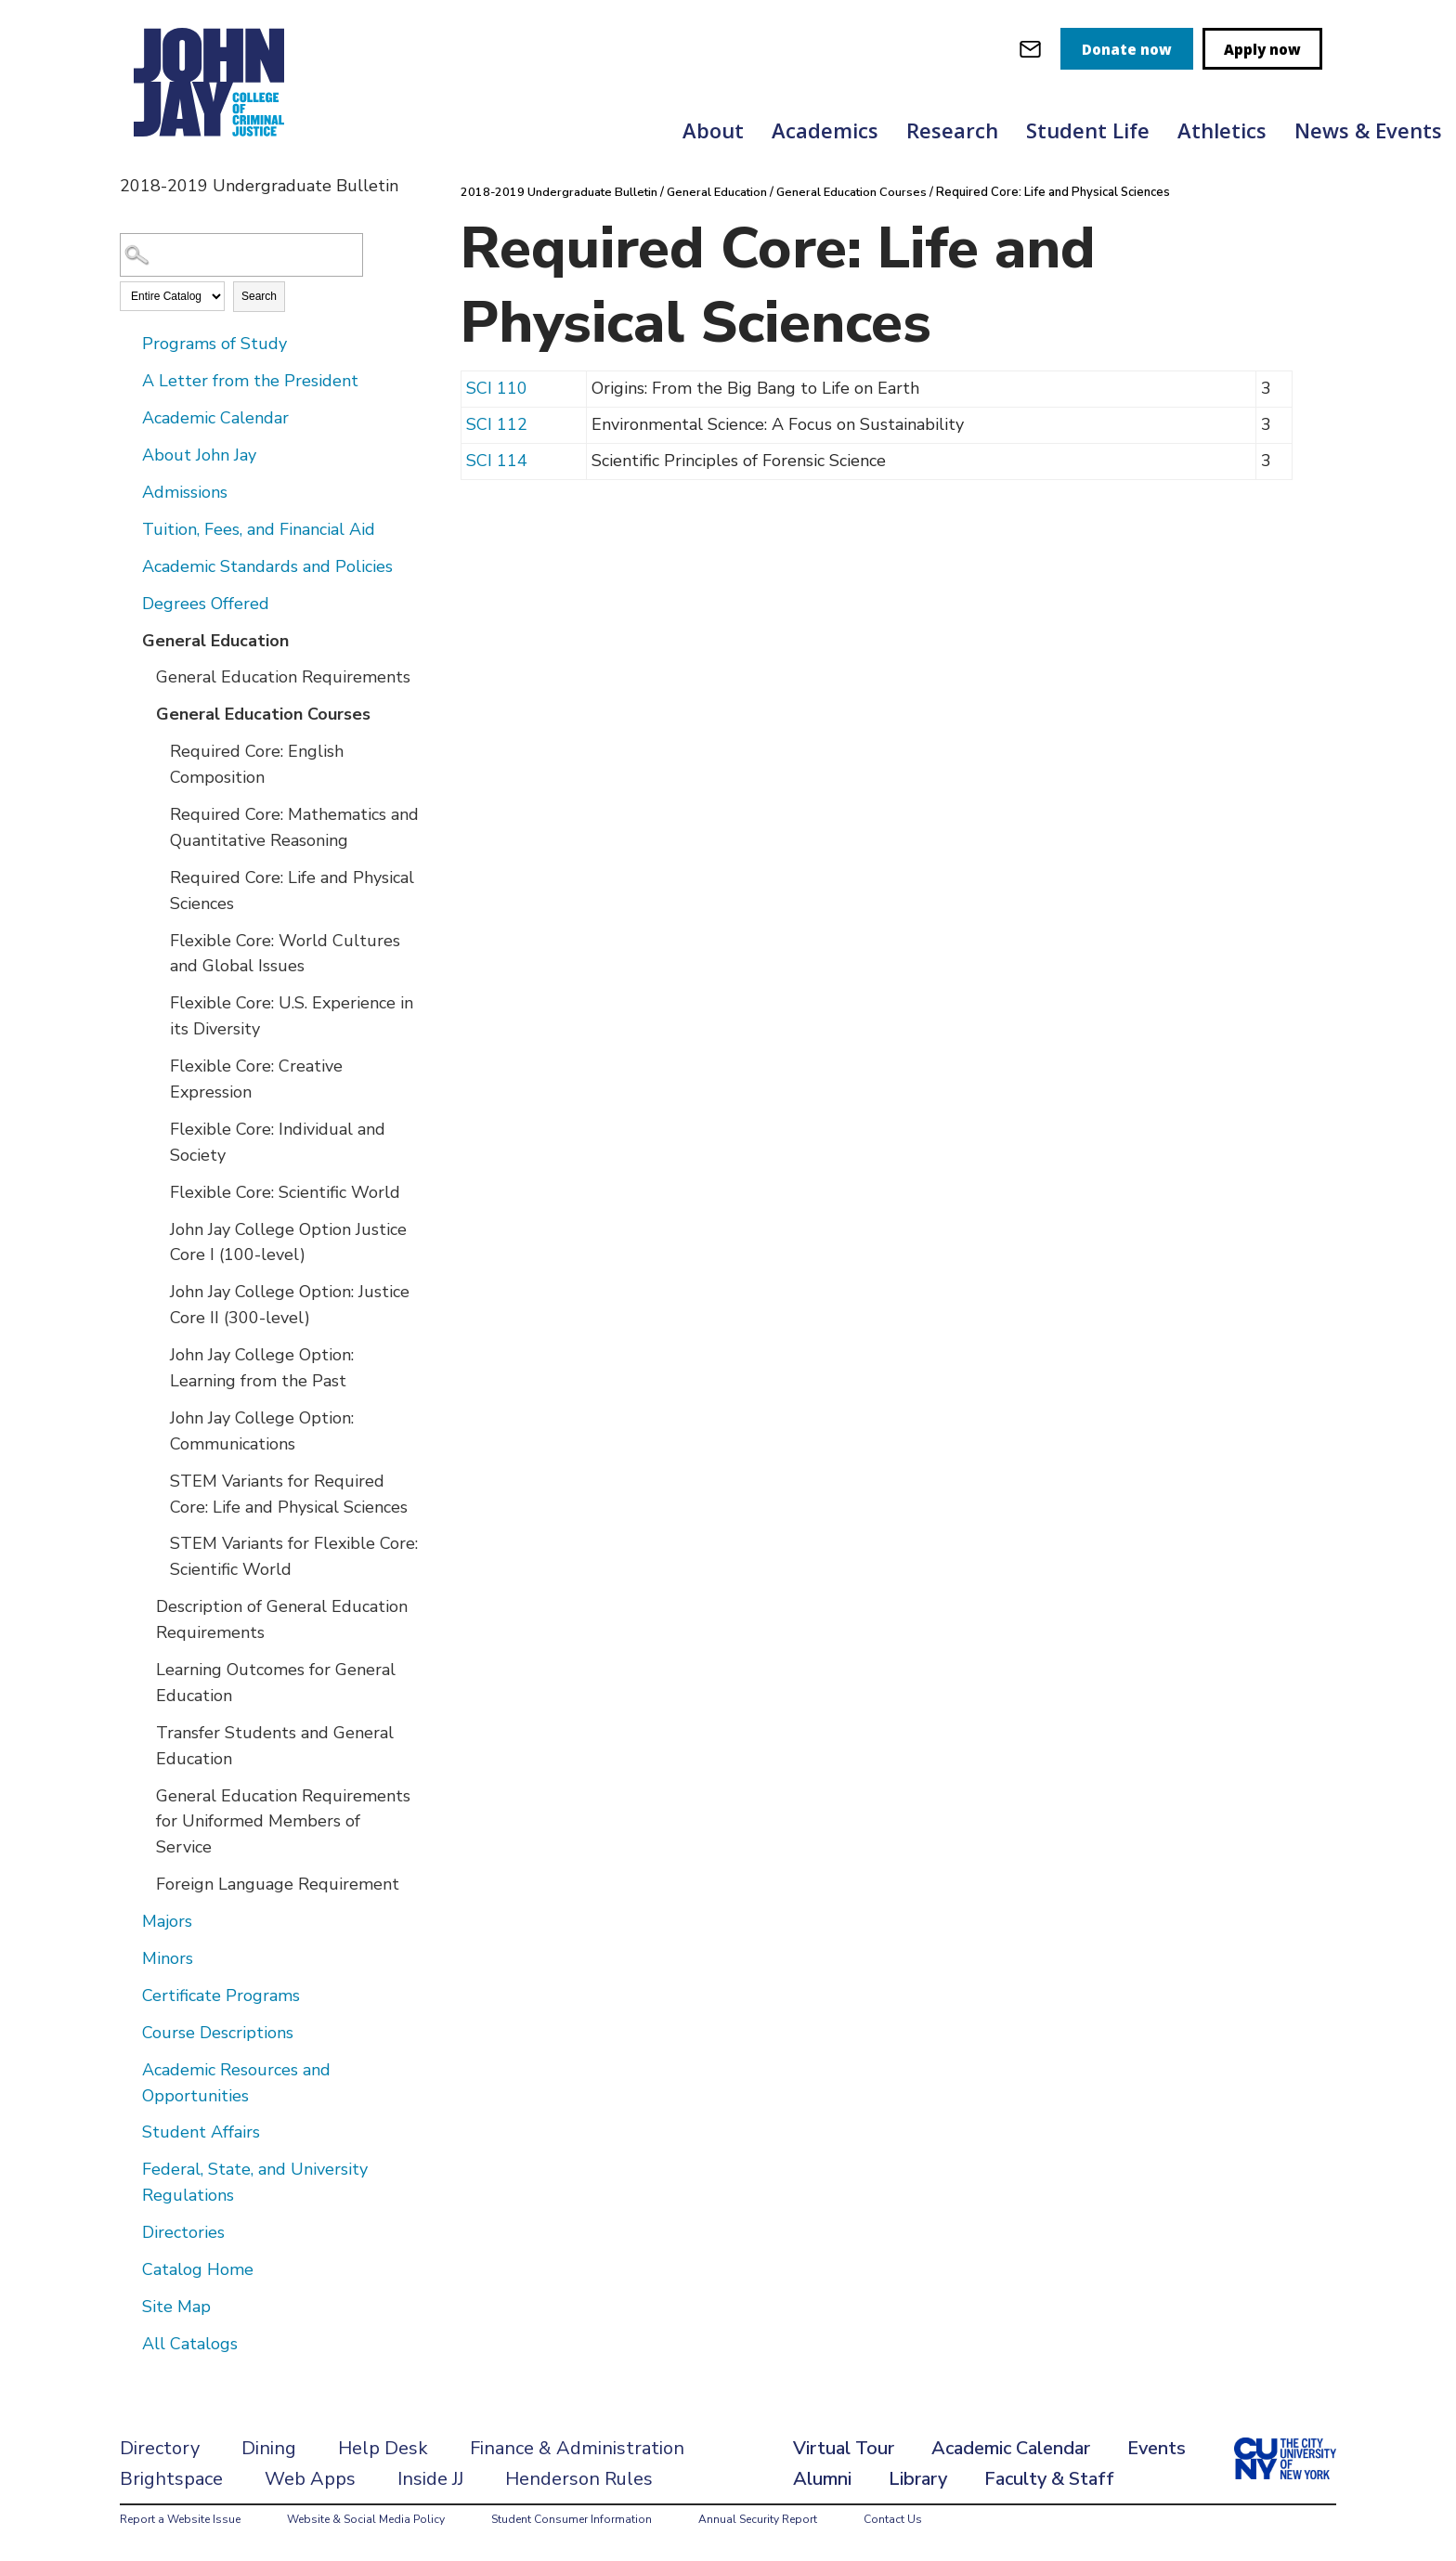 This screenshot has height=2561, width=1456. Describe the element at coordinates (571, 2519) in the screenshot. I see `Student Consumer Information` at that location.